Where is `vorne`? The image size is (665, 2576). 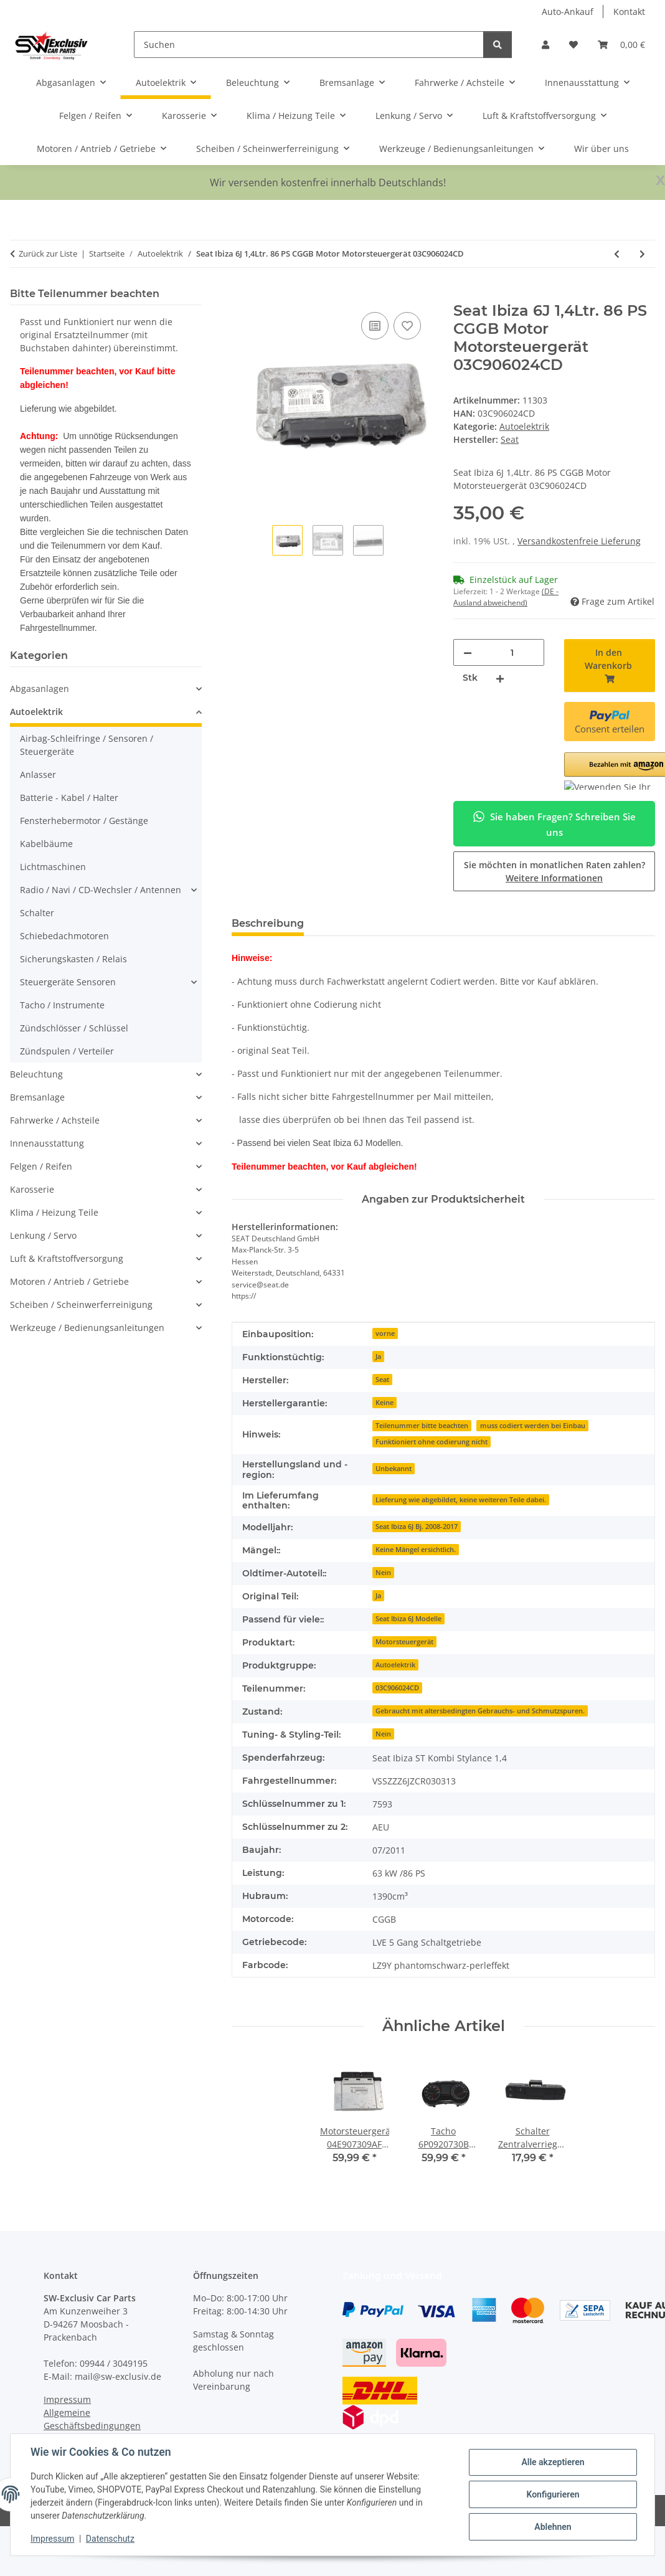 vorne is located at coordinates (385, 1333).